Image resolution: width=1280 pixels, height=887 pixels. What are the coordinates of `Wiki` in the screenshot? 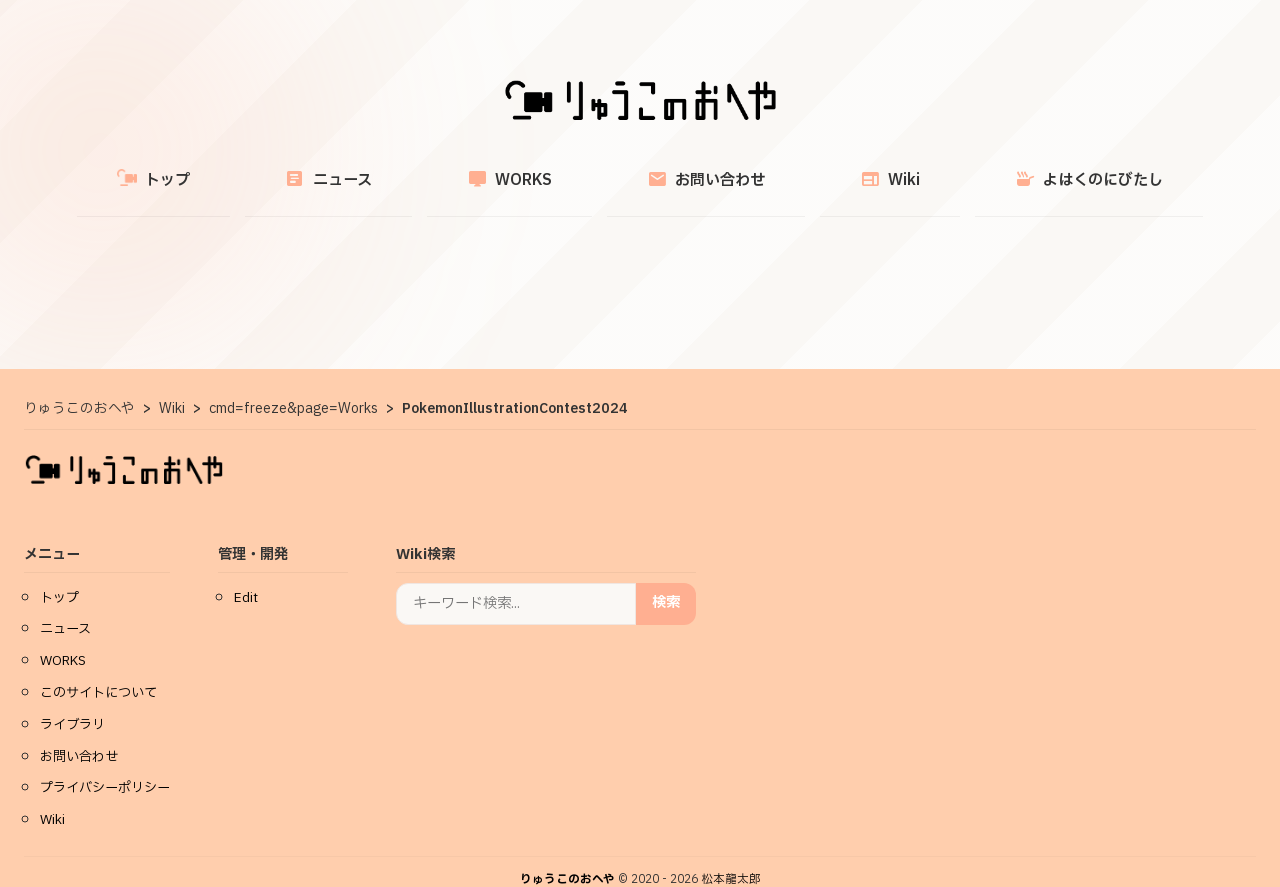 It's located at (833, 168).